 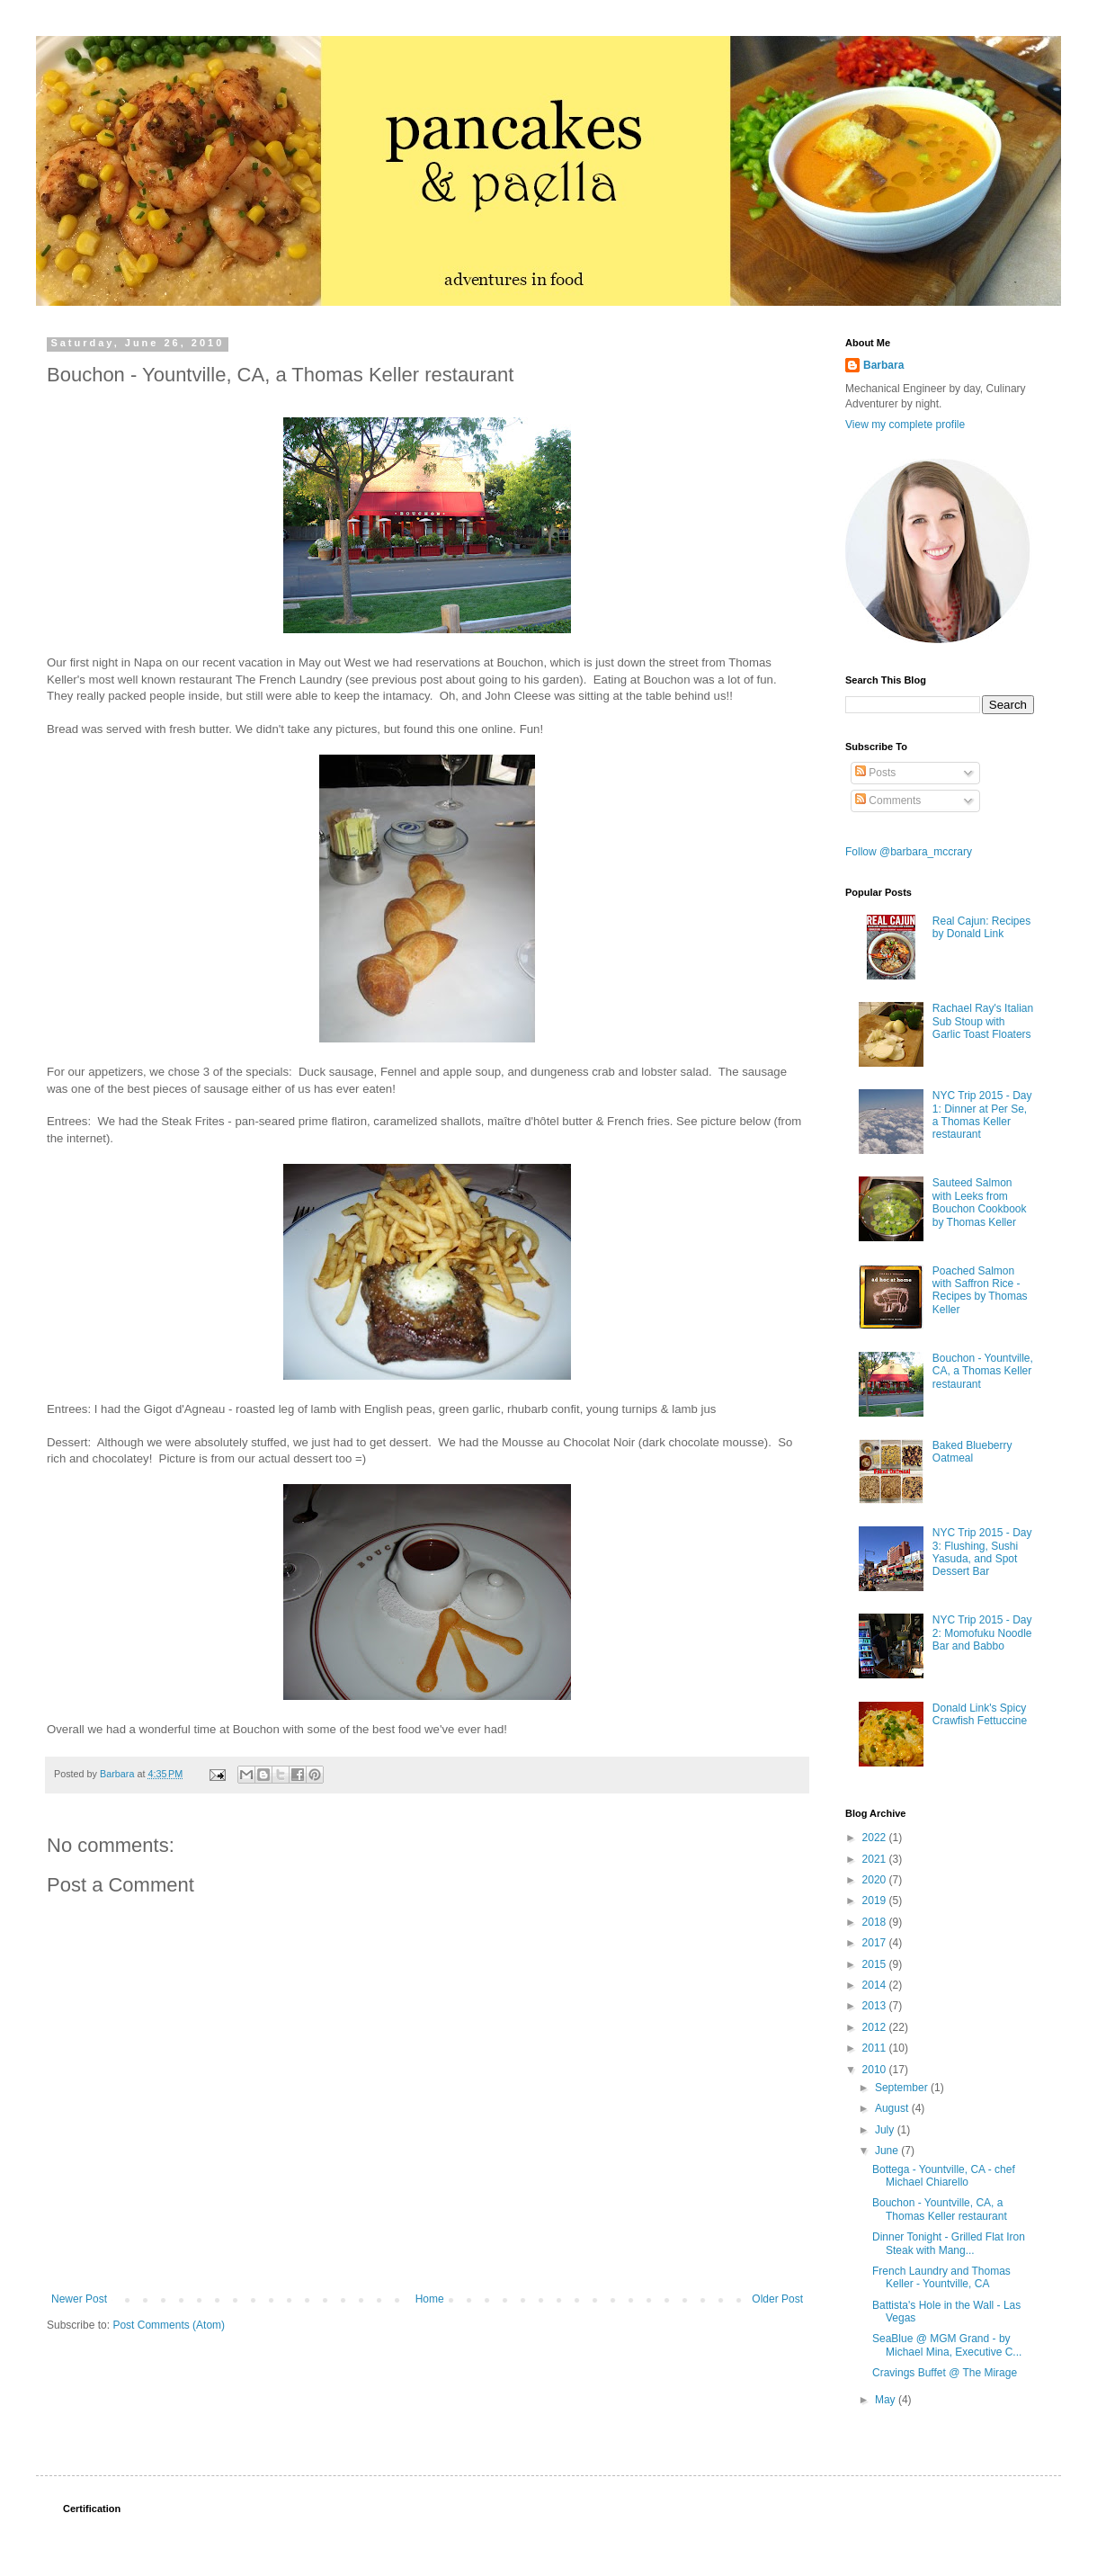 I want to click on Newer Post, so click(x=79, y=2299).